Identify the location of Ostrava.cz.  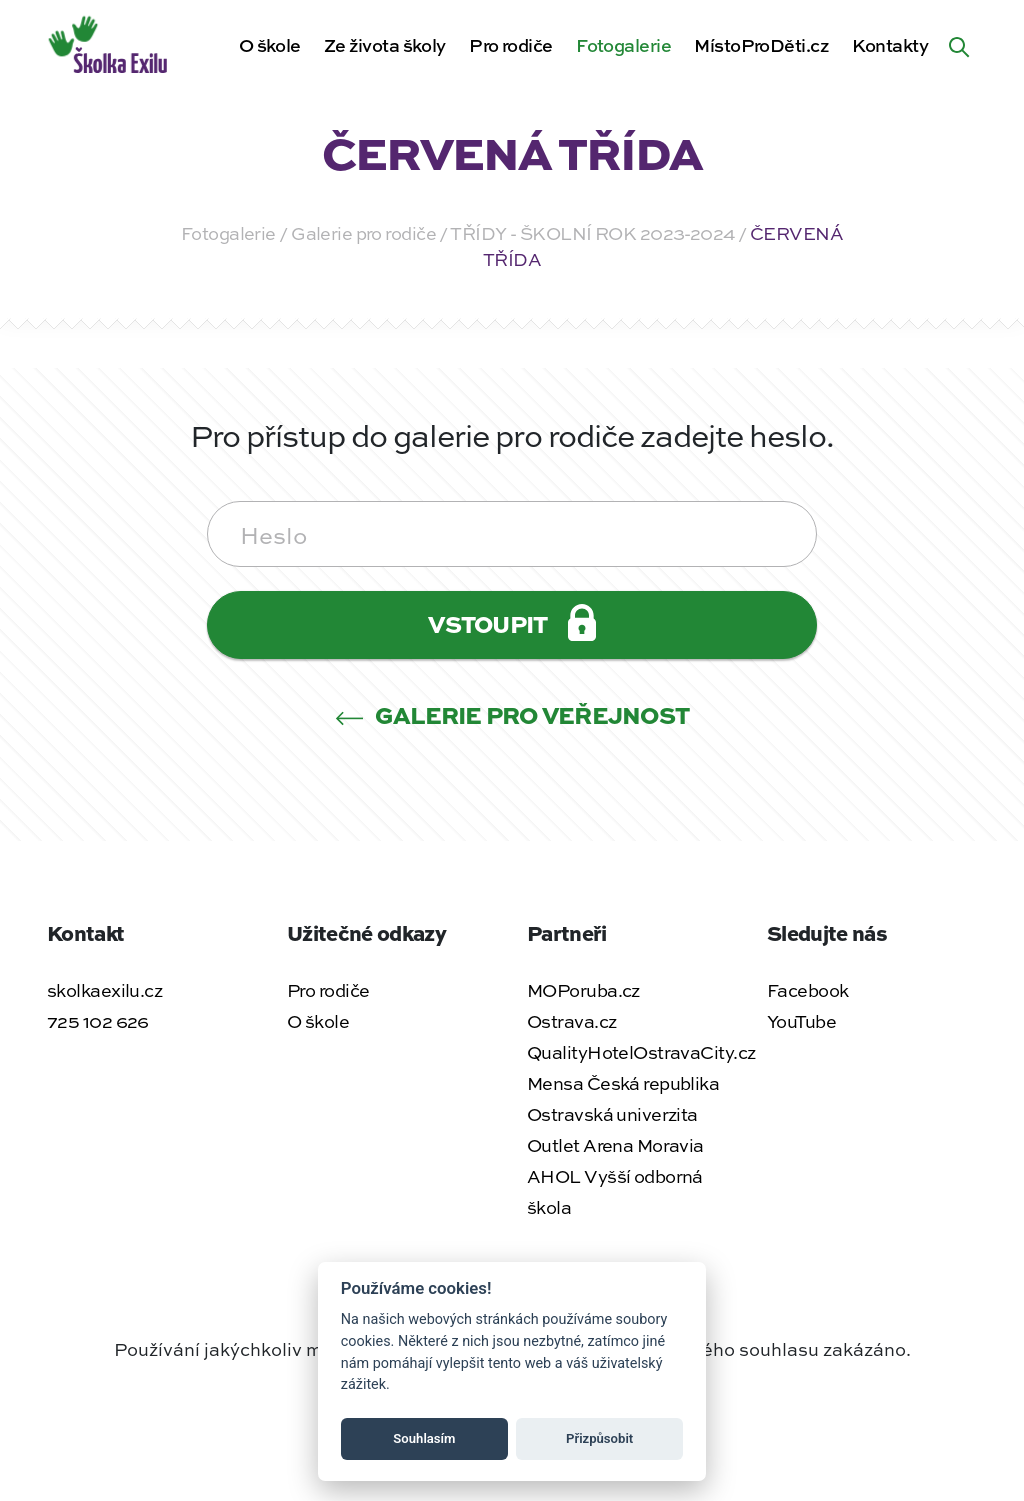
(571, 1021).